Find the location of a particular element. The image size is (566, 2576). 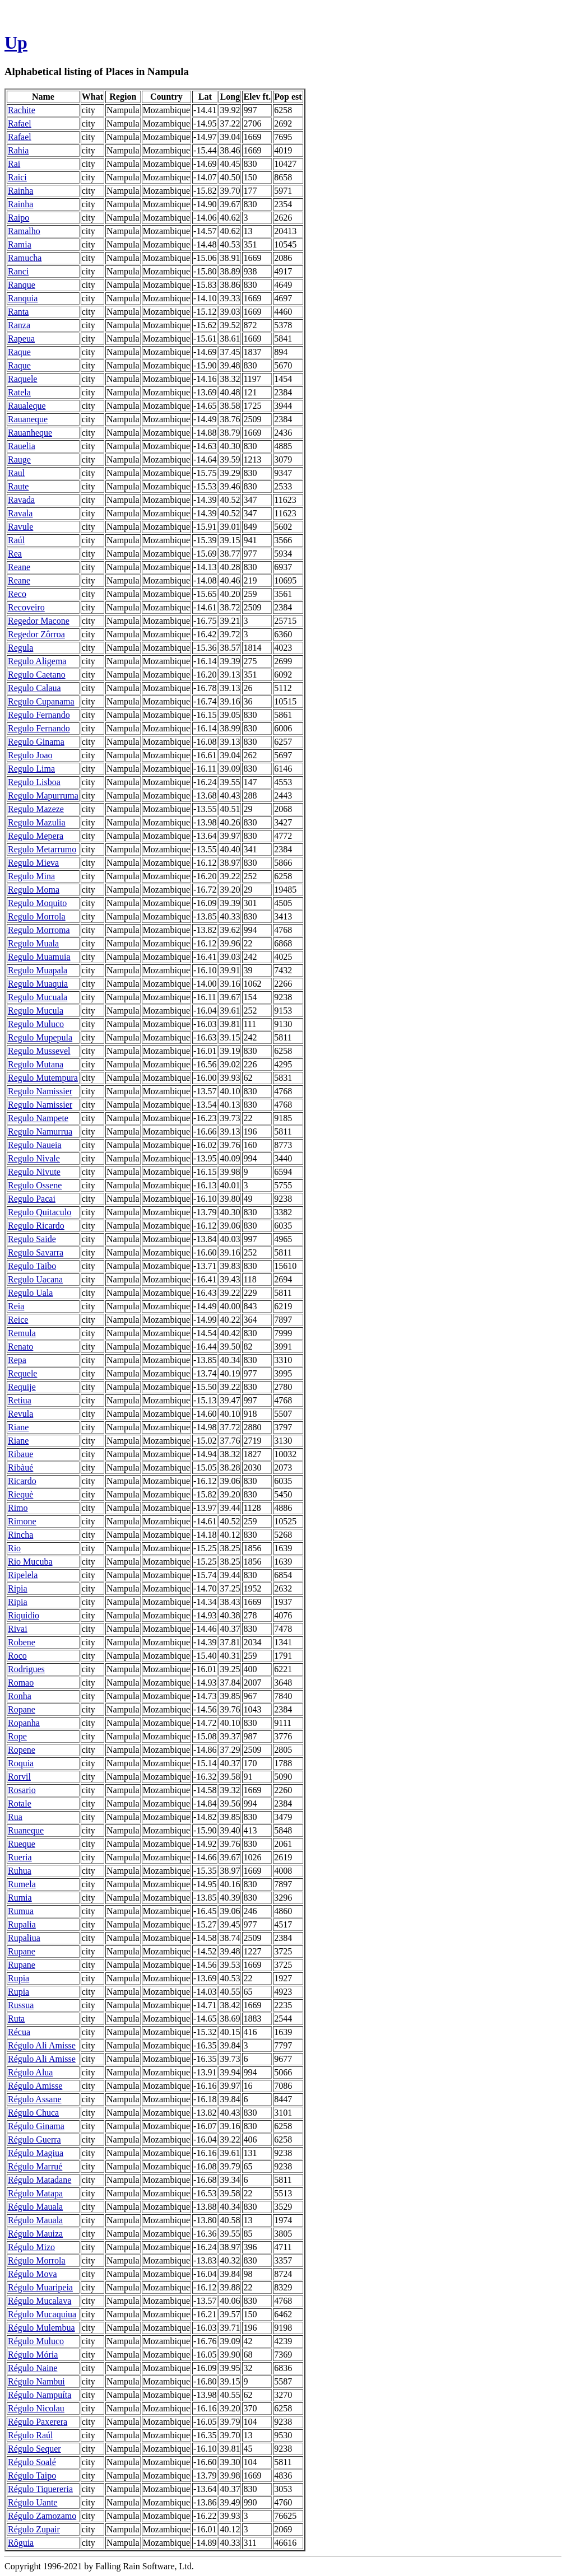

Ropene is located at coordinates (21, 1749).